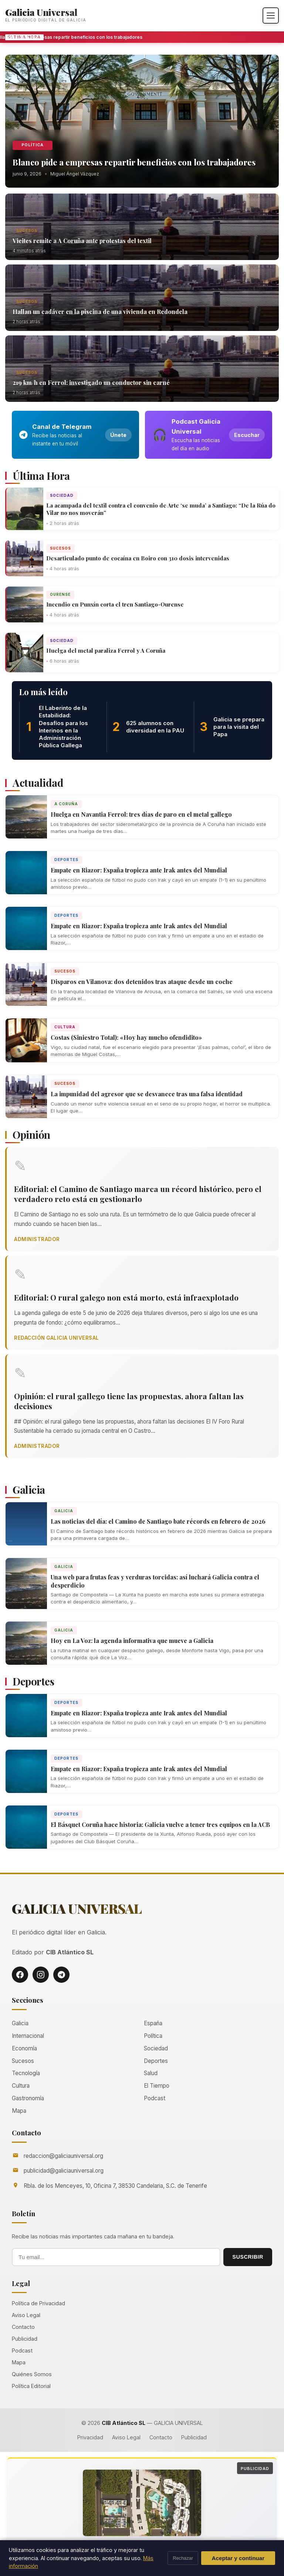  Describe the element at coordinates (156, 2085) in the screenshot. I see `El Tiempo` at that location.